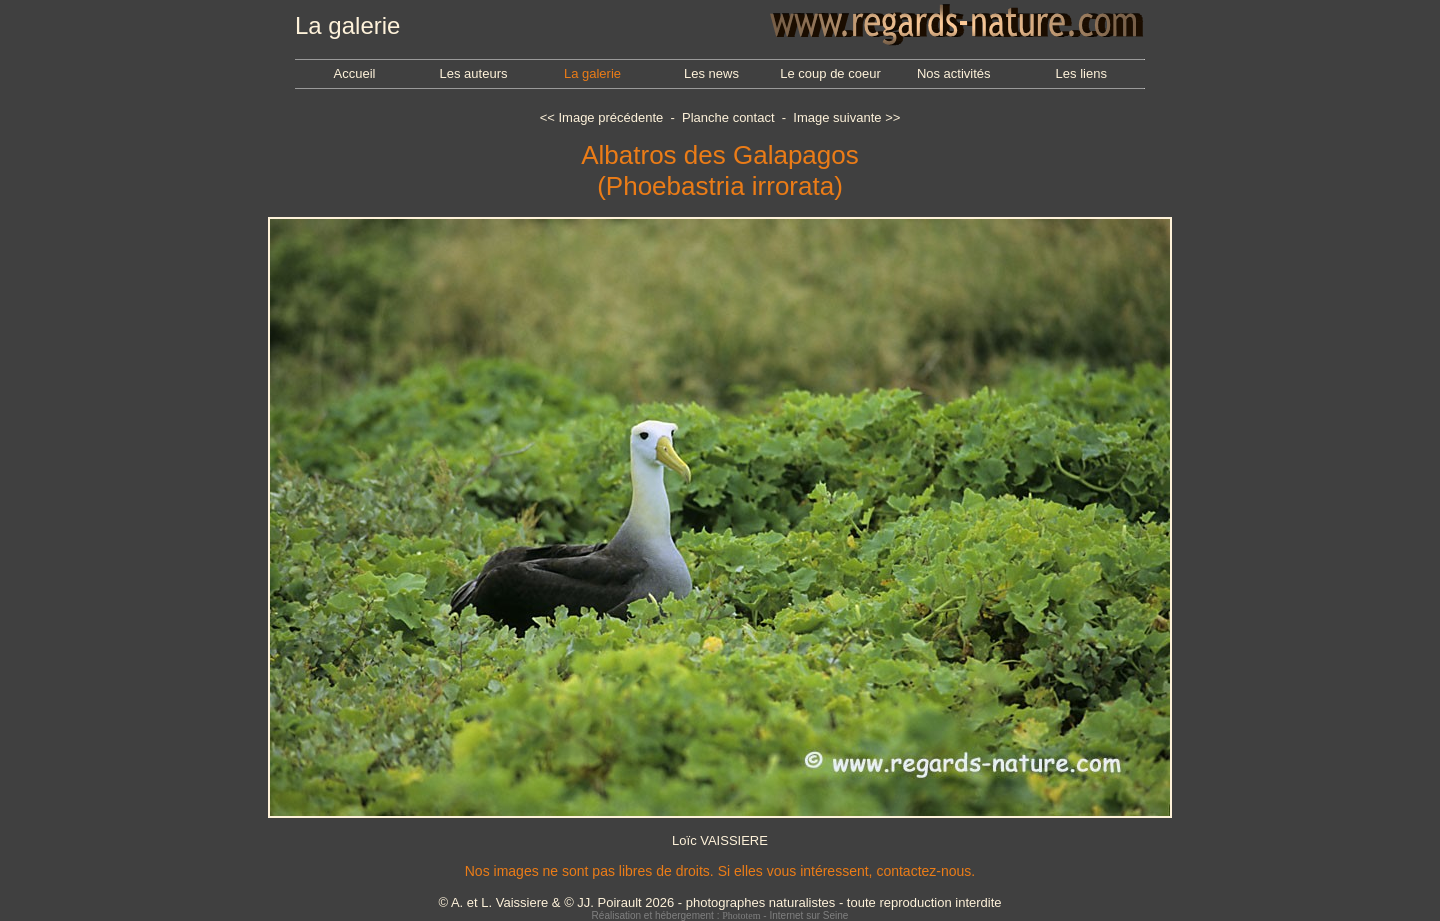  I want to click on Le coup de coeur, so click(830, 73).